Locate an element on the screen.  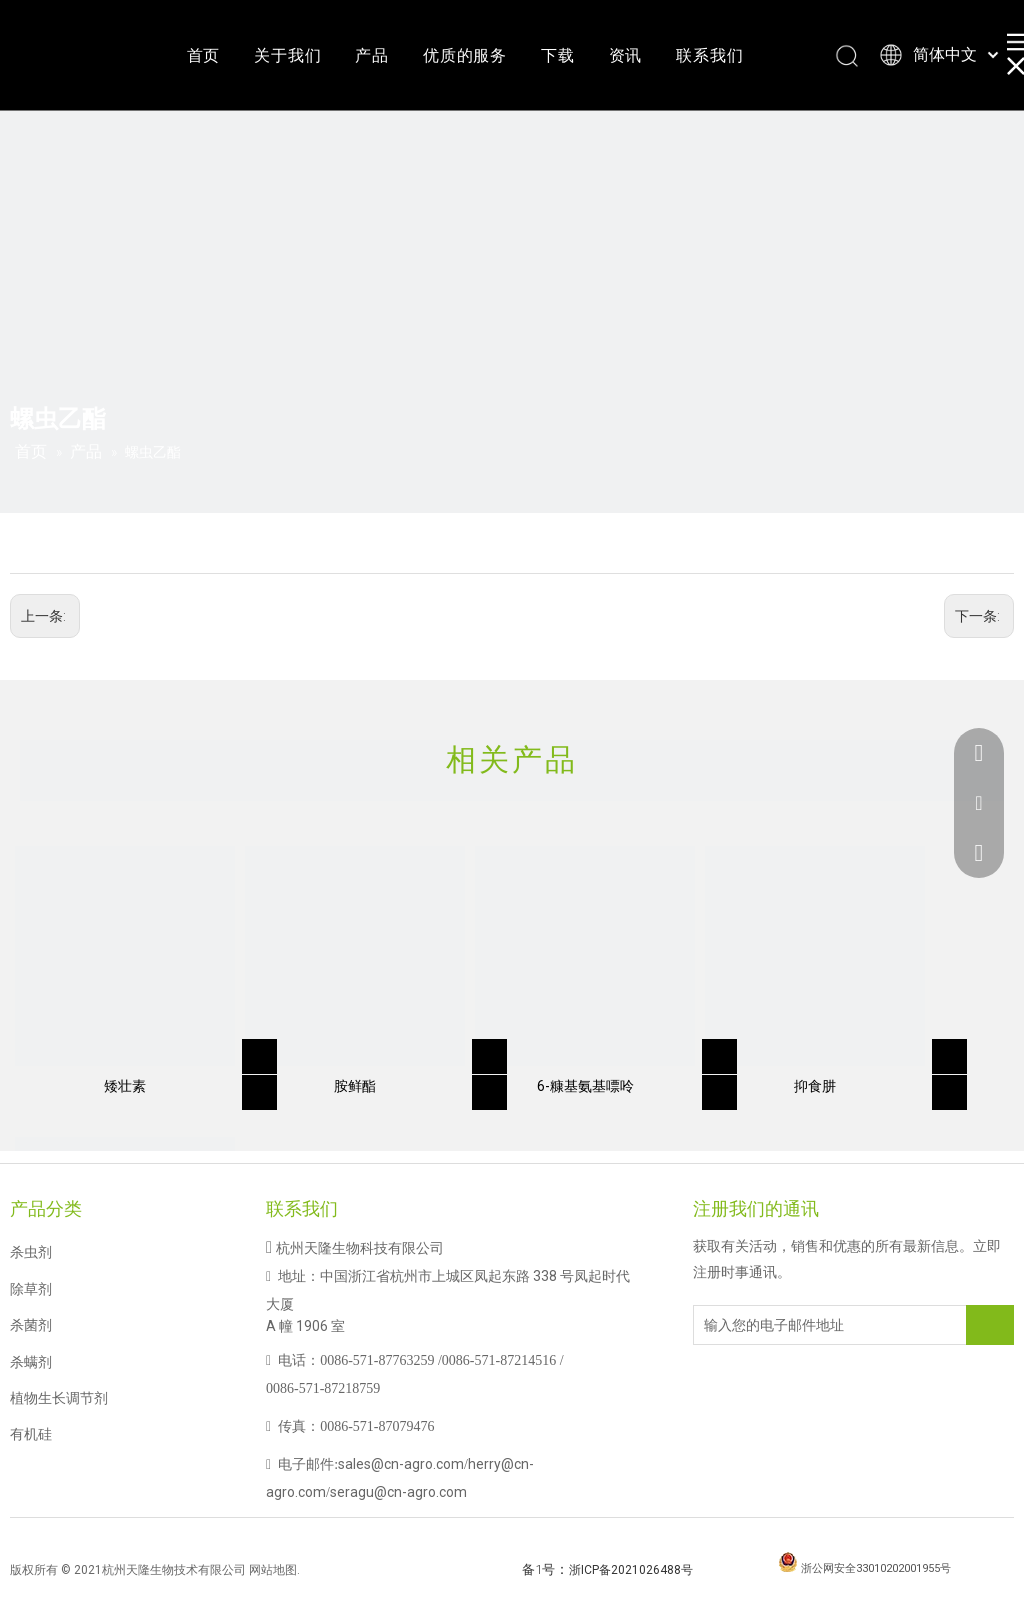
6-糠基氨基嘌呤 is located at coordinates (585, 1086).